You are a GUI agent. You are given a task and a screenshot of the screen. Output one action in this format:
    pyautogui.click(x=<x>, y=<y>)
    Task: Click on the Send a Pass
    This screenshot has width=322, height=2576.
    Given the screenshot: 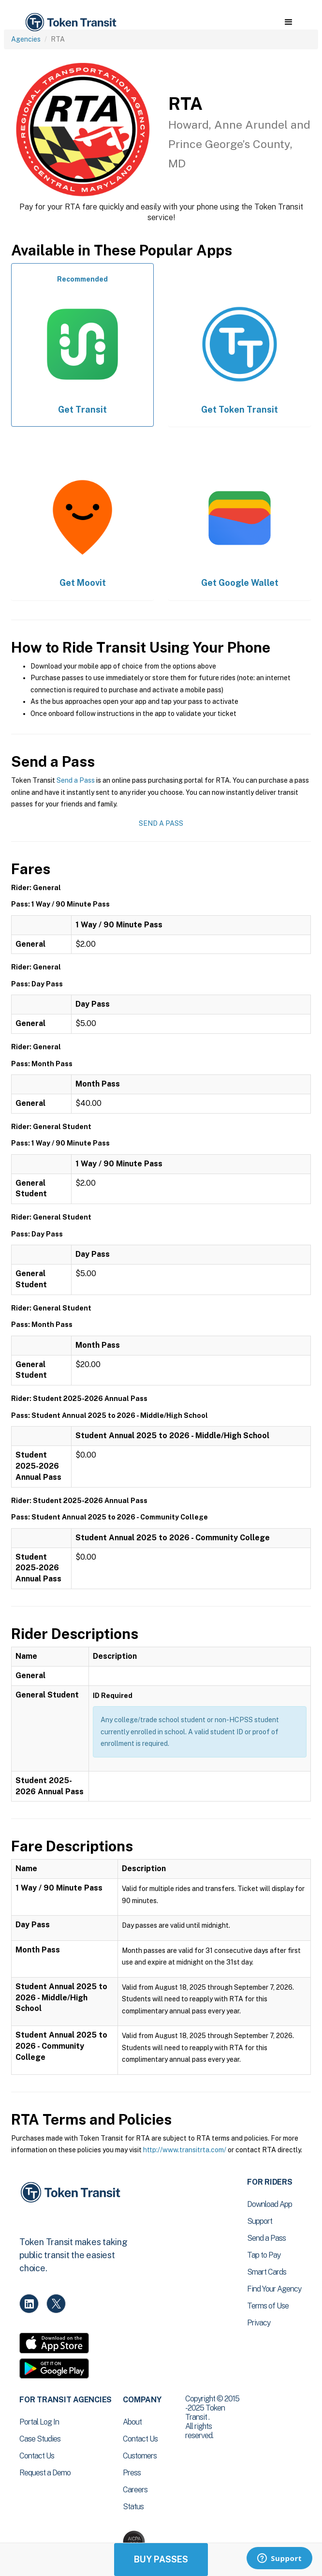 What is the action you would take?
    pyautogui.click(x=76, y=780)
    